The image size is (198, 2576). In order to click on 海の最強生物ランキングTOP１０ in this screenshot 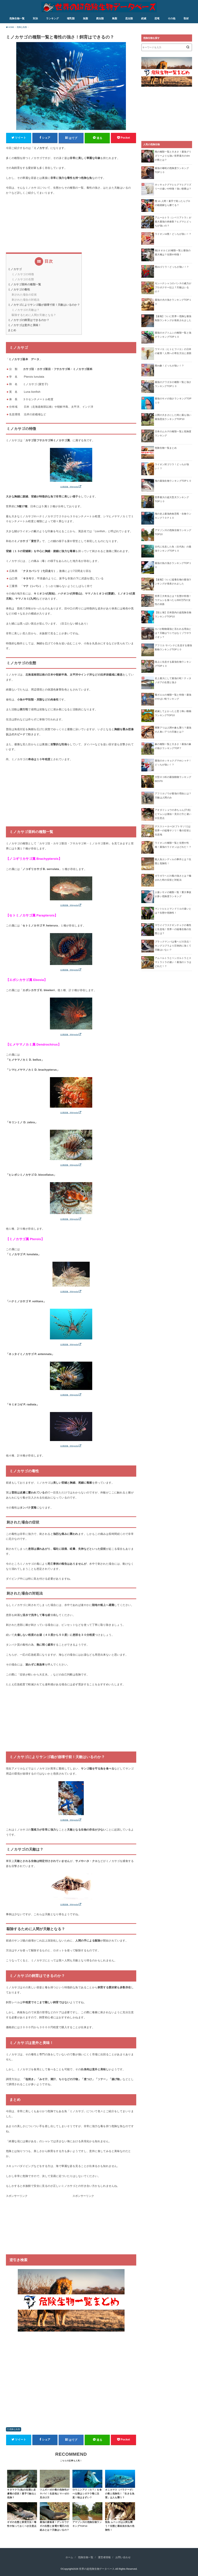, I will do `click(173, 480)`.